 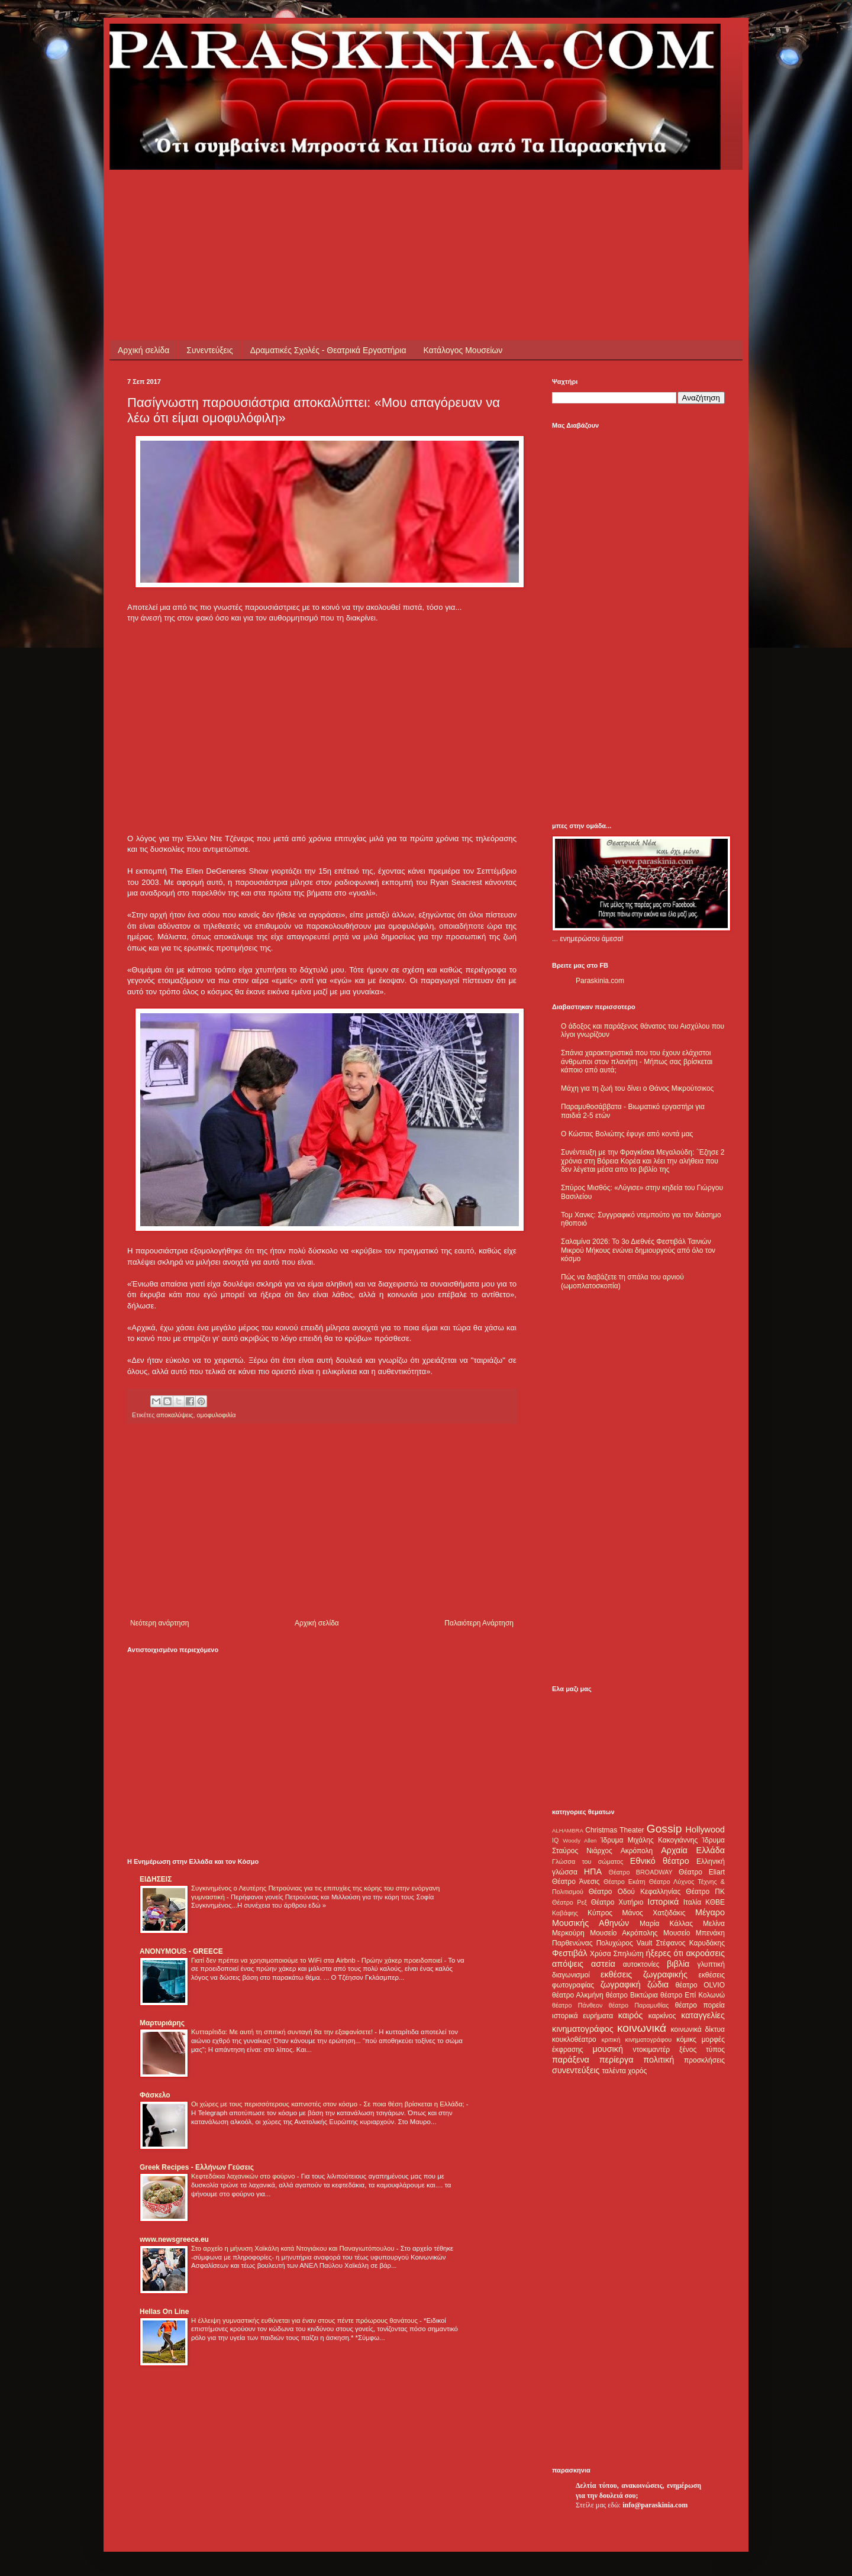 I want to click on Θέατρο ΠΚ, so click(x=705, y=1891).